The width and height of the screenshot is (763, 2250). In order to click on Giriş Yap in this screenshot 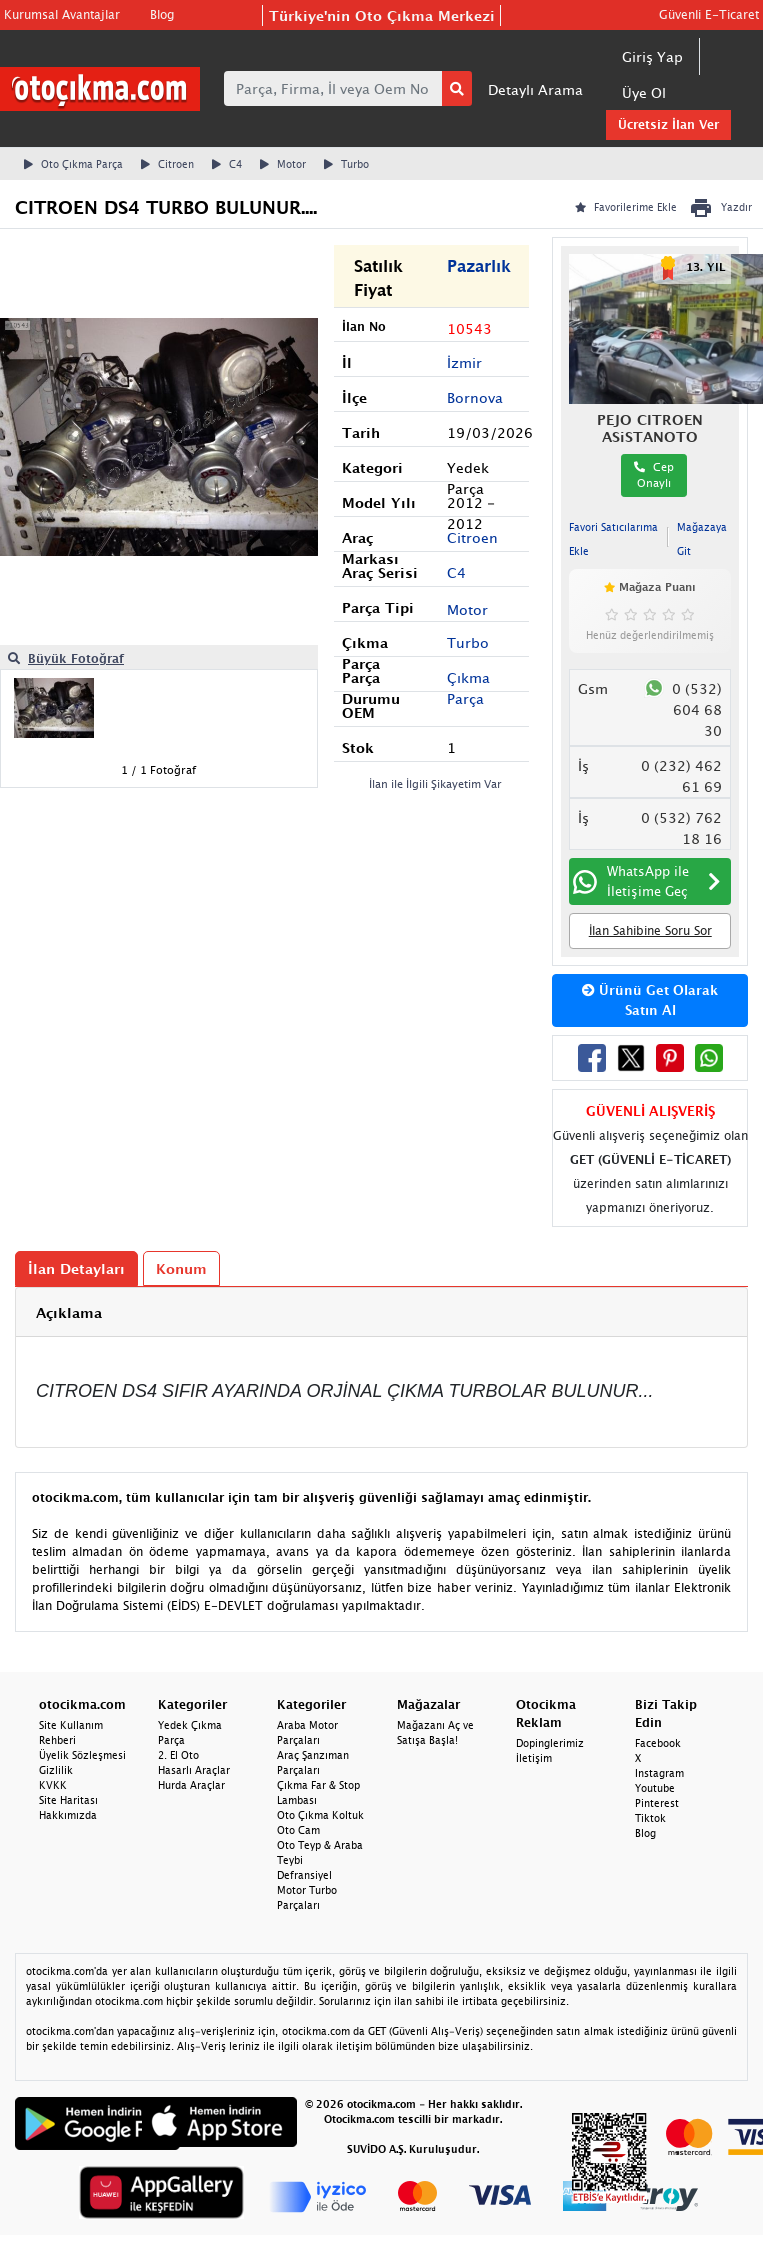, I will do `click(652, 56)`.